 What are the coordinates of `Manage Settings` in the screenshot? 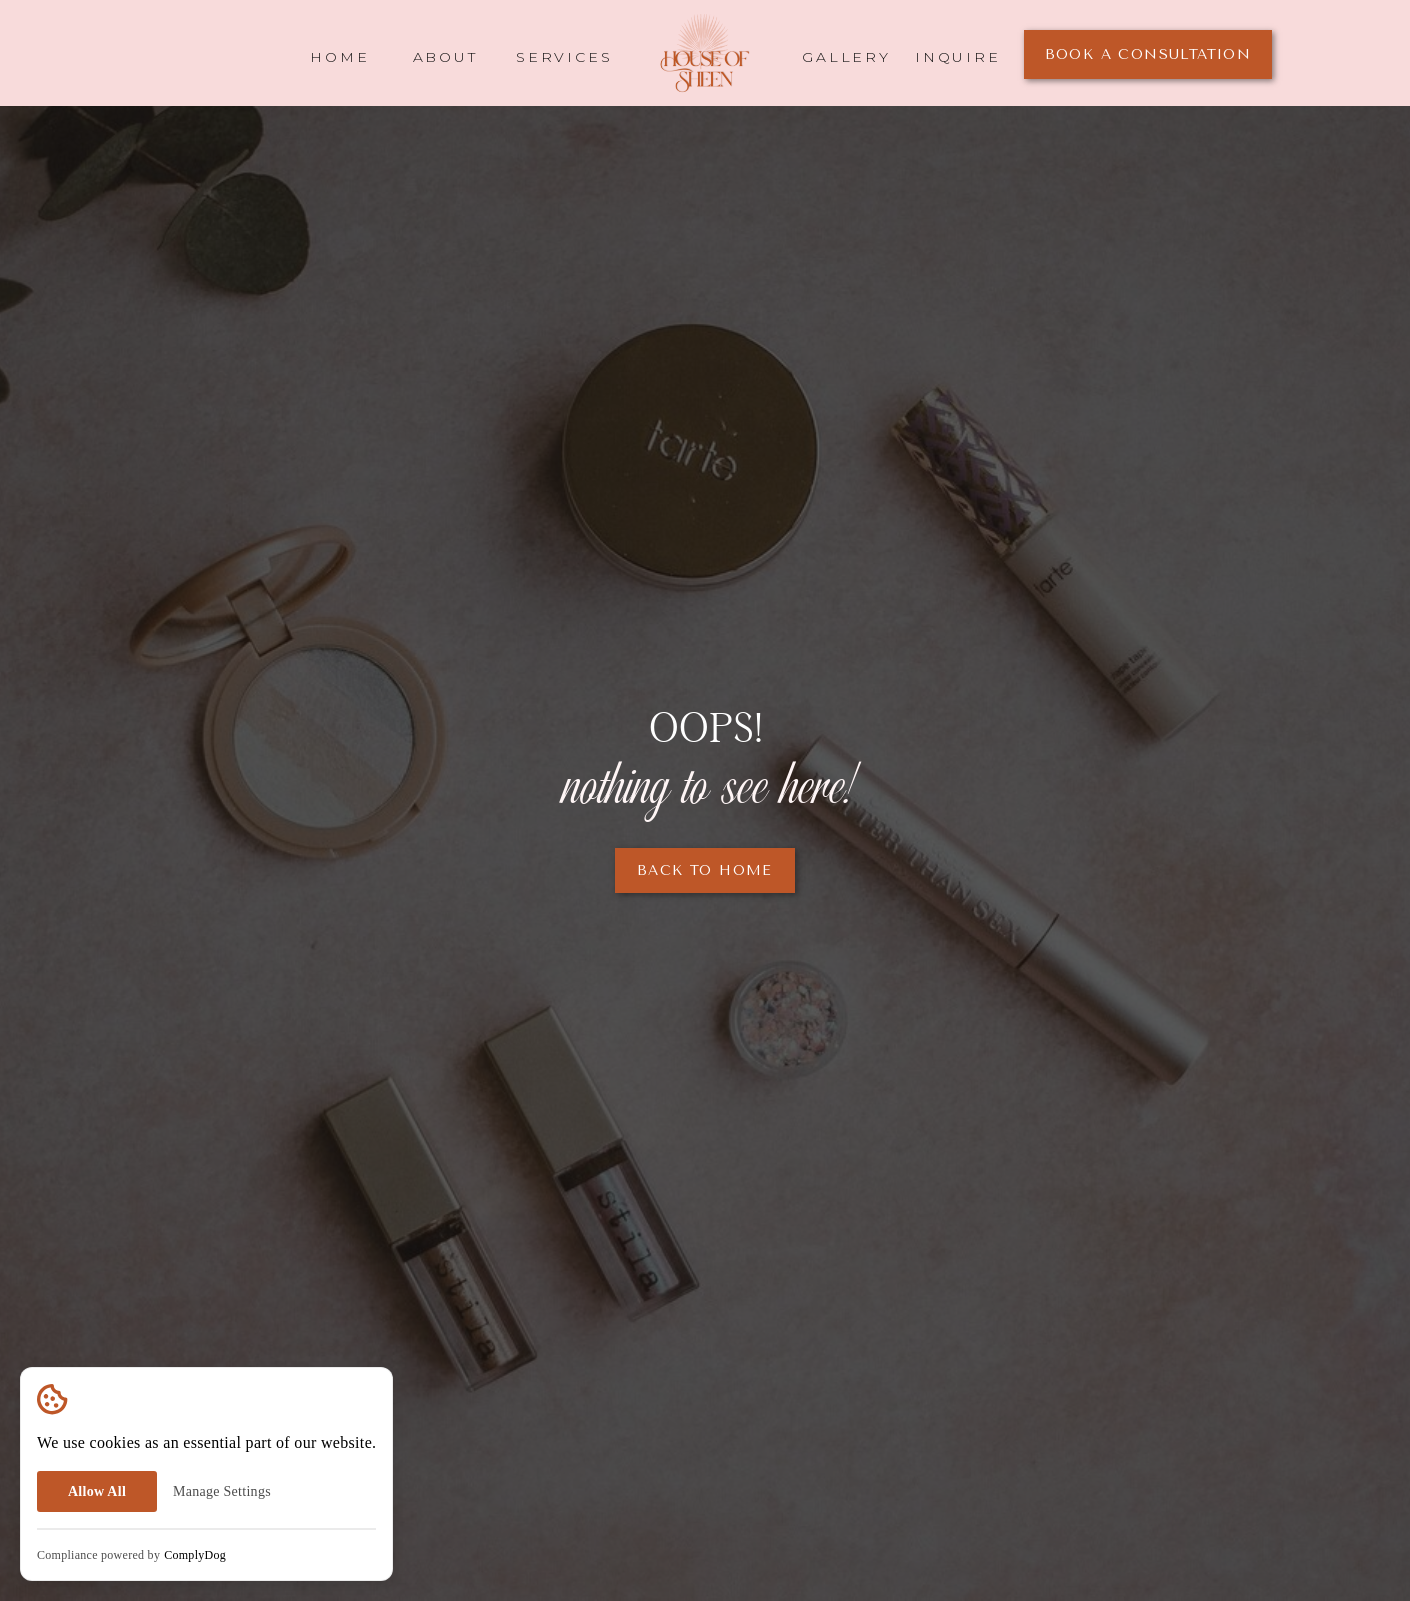 It's located at (222, 1491).